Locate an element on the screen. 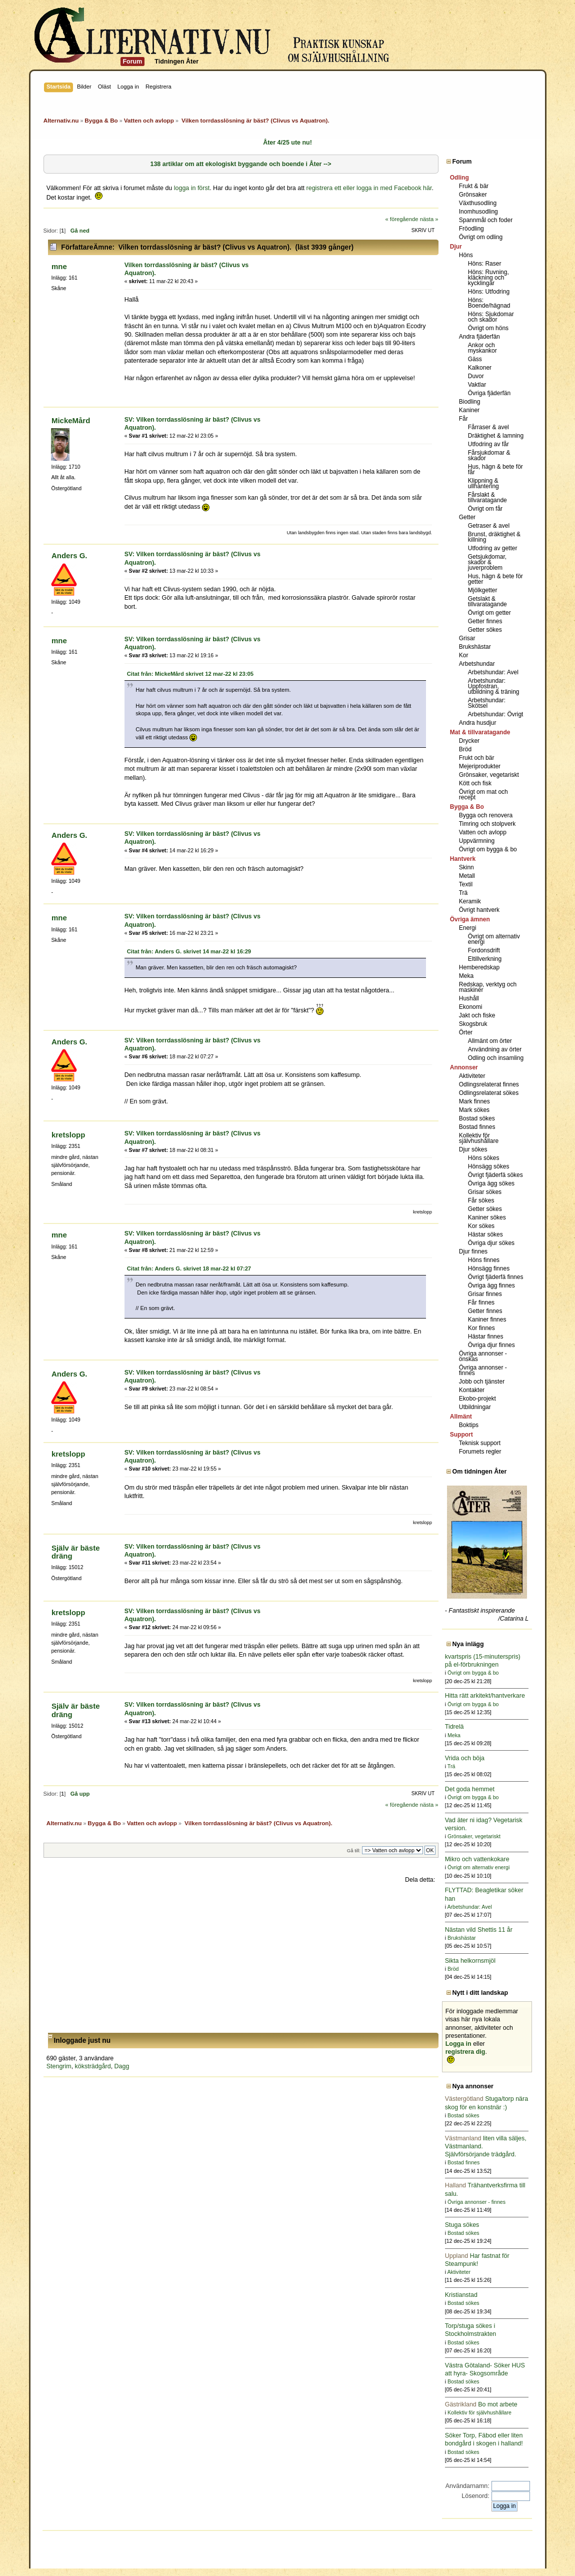  Brunst, dräktighet & killning is located at coordinates (494, 537).